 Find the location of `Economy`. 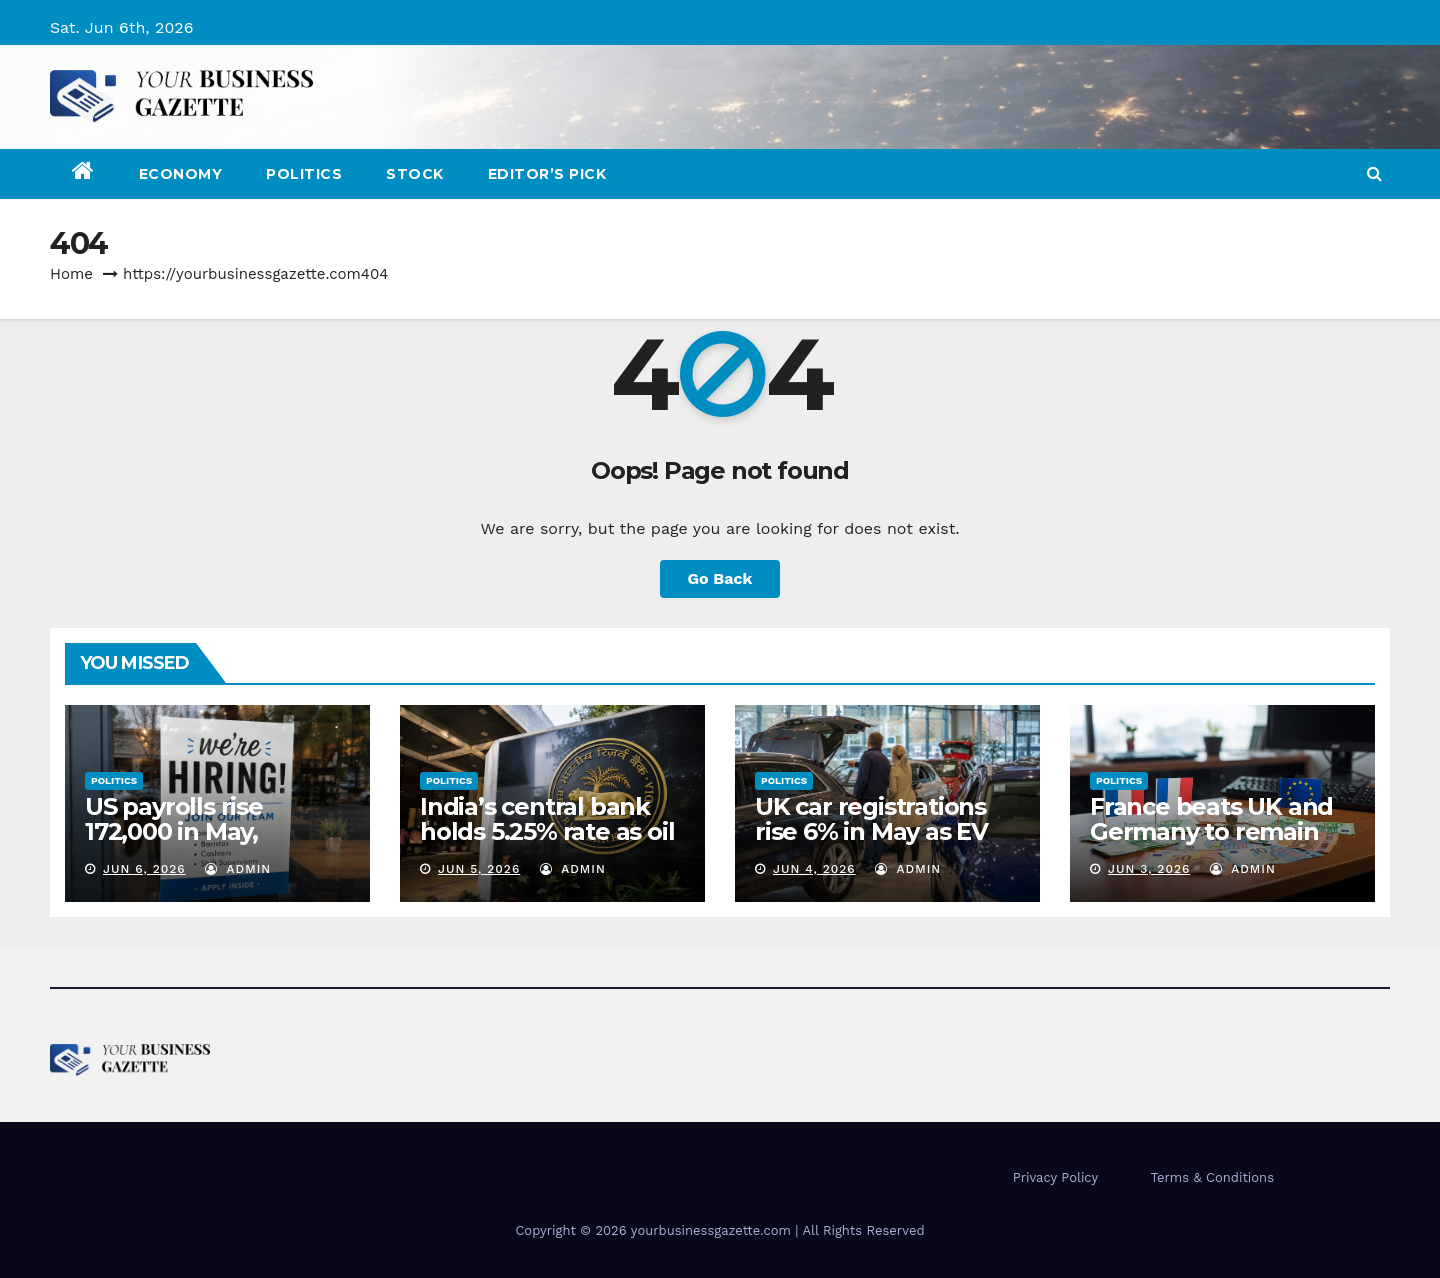

Economy is located at coordinates (181, 174).